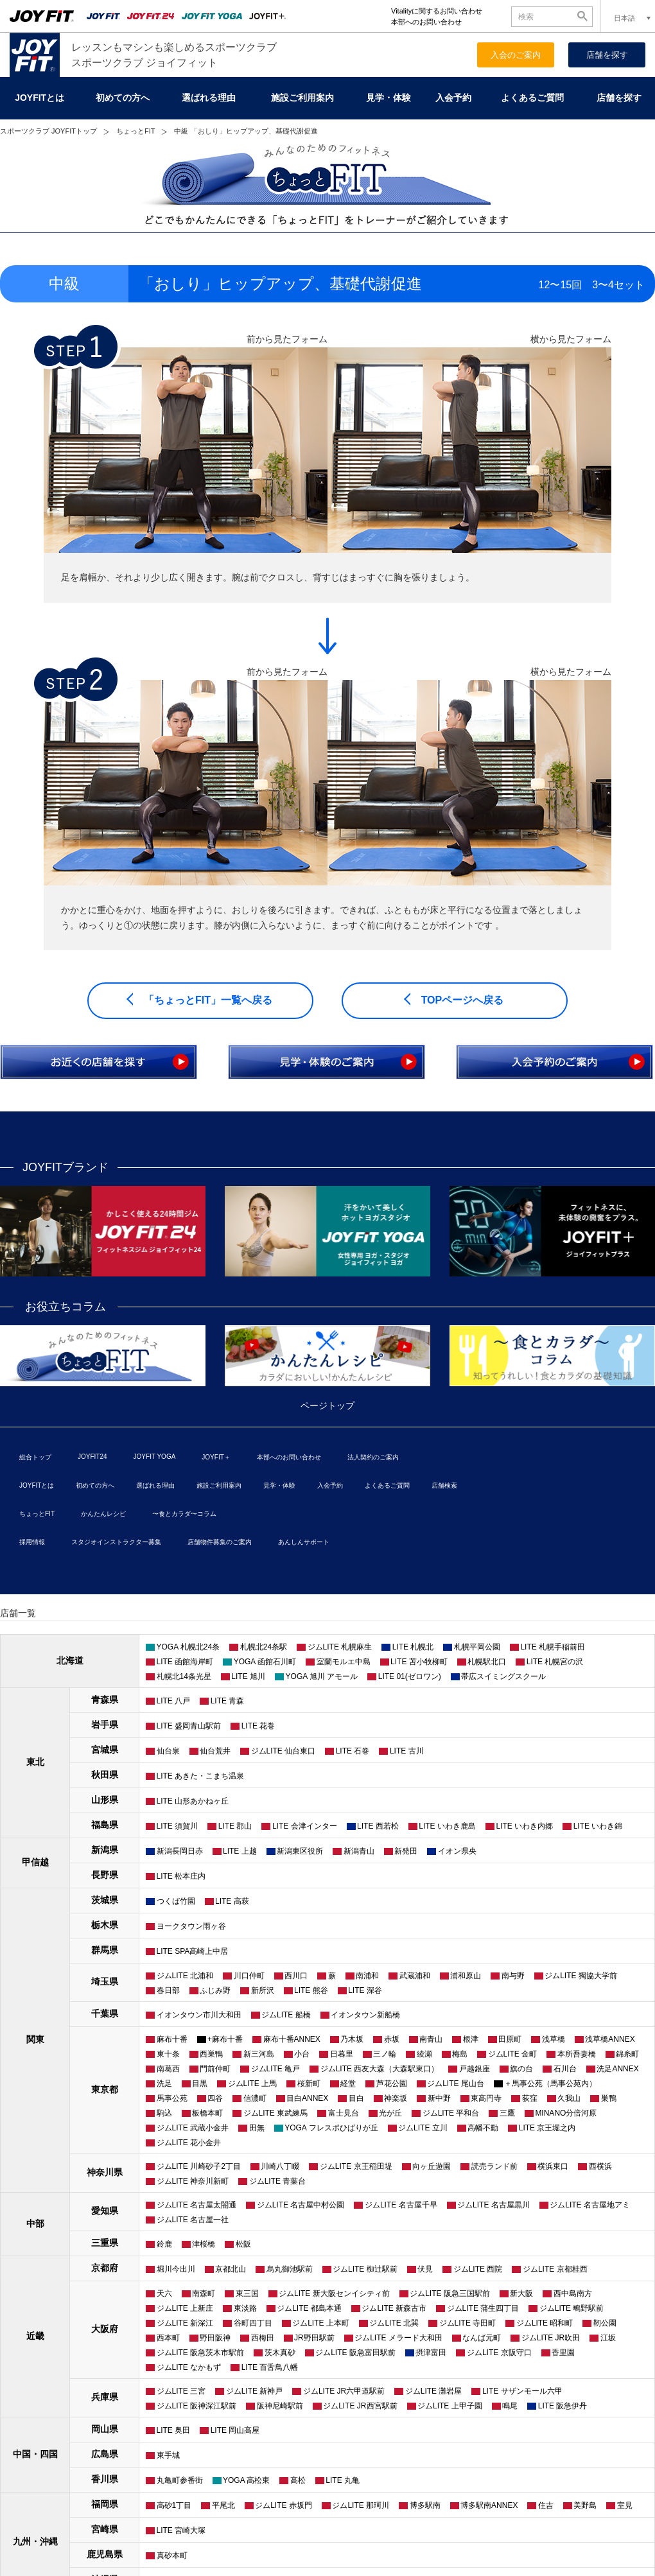  Describe the element at coordinates (235, 2430) in the screenshot. I see `LITE 岡山高屋` at that location.